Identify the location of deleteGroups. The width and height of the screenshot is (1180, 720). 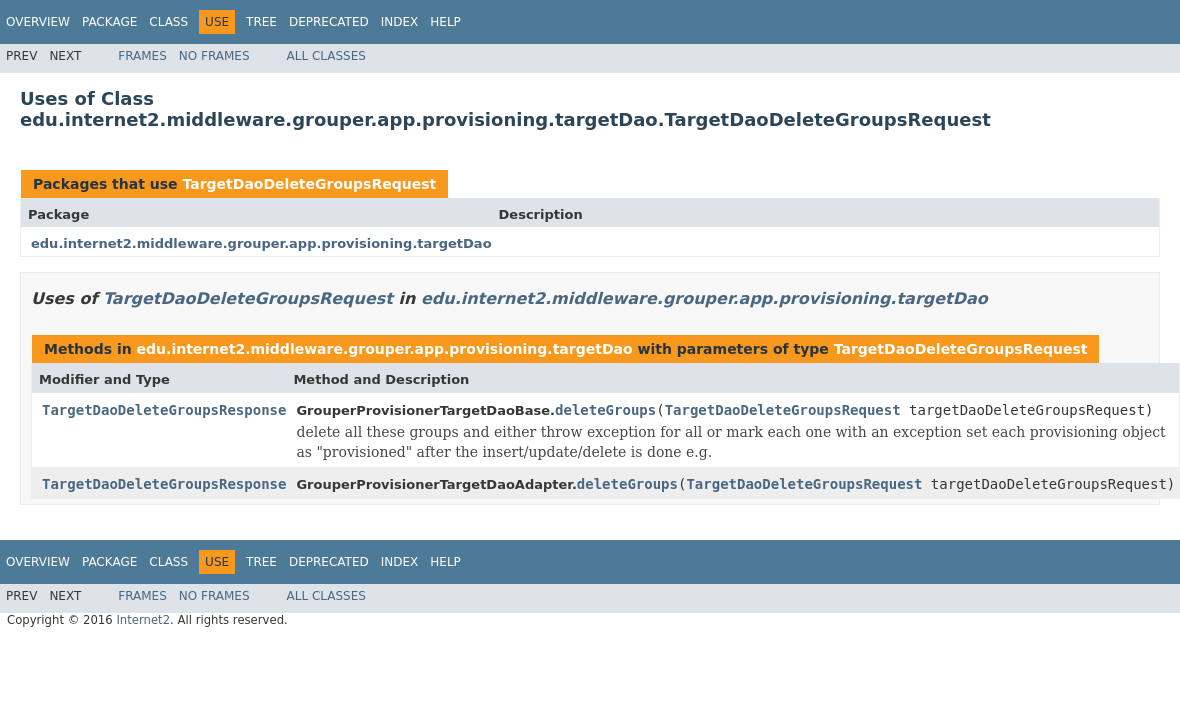
(605, 410).